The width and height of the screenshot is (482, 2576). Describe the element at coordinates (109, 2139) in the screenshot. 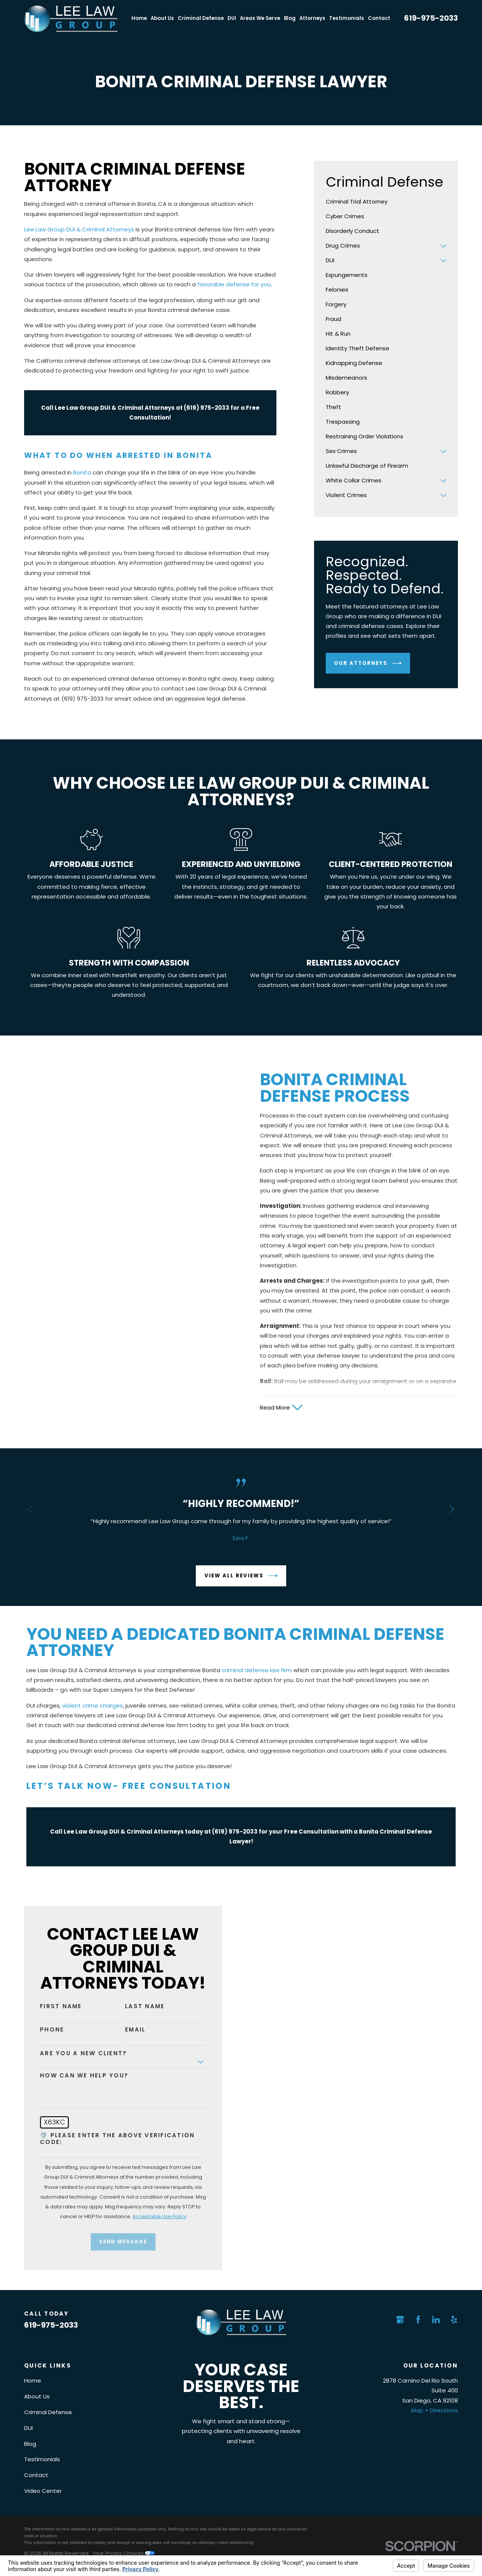

I see `🛡️ Please enter the above verification code:` at that location.